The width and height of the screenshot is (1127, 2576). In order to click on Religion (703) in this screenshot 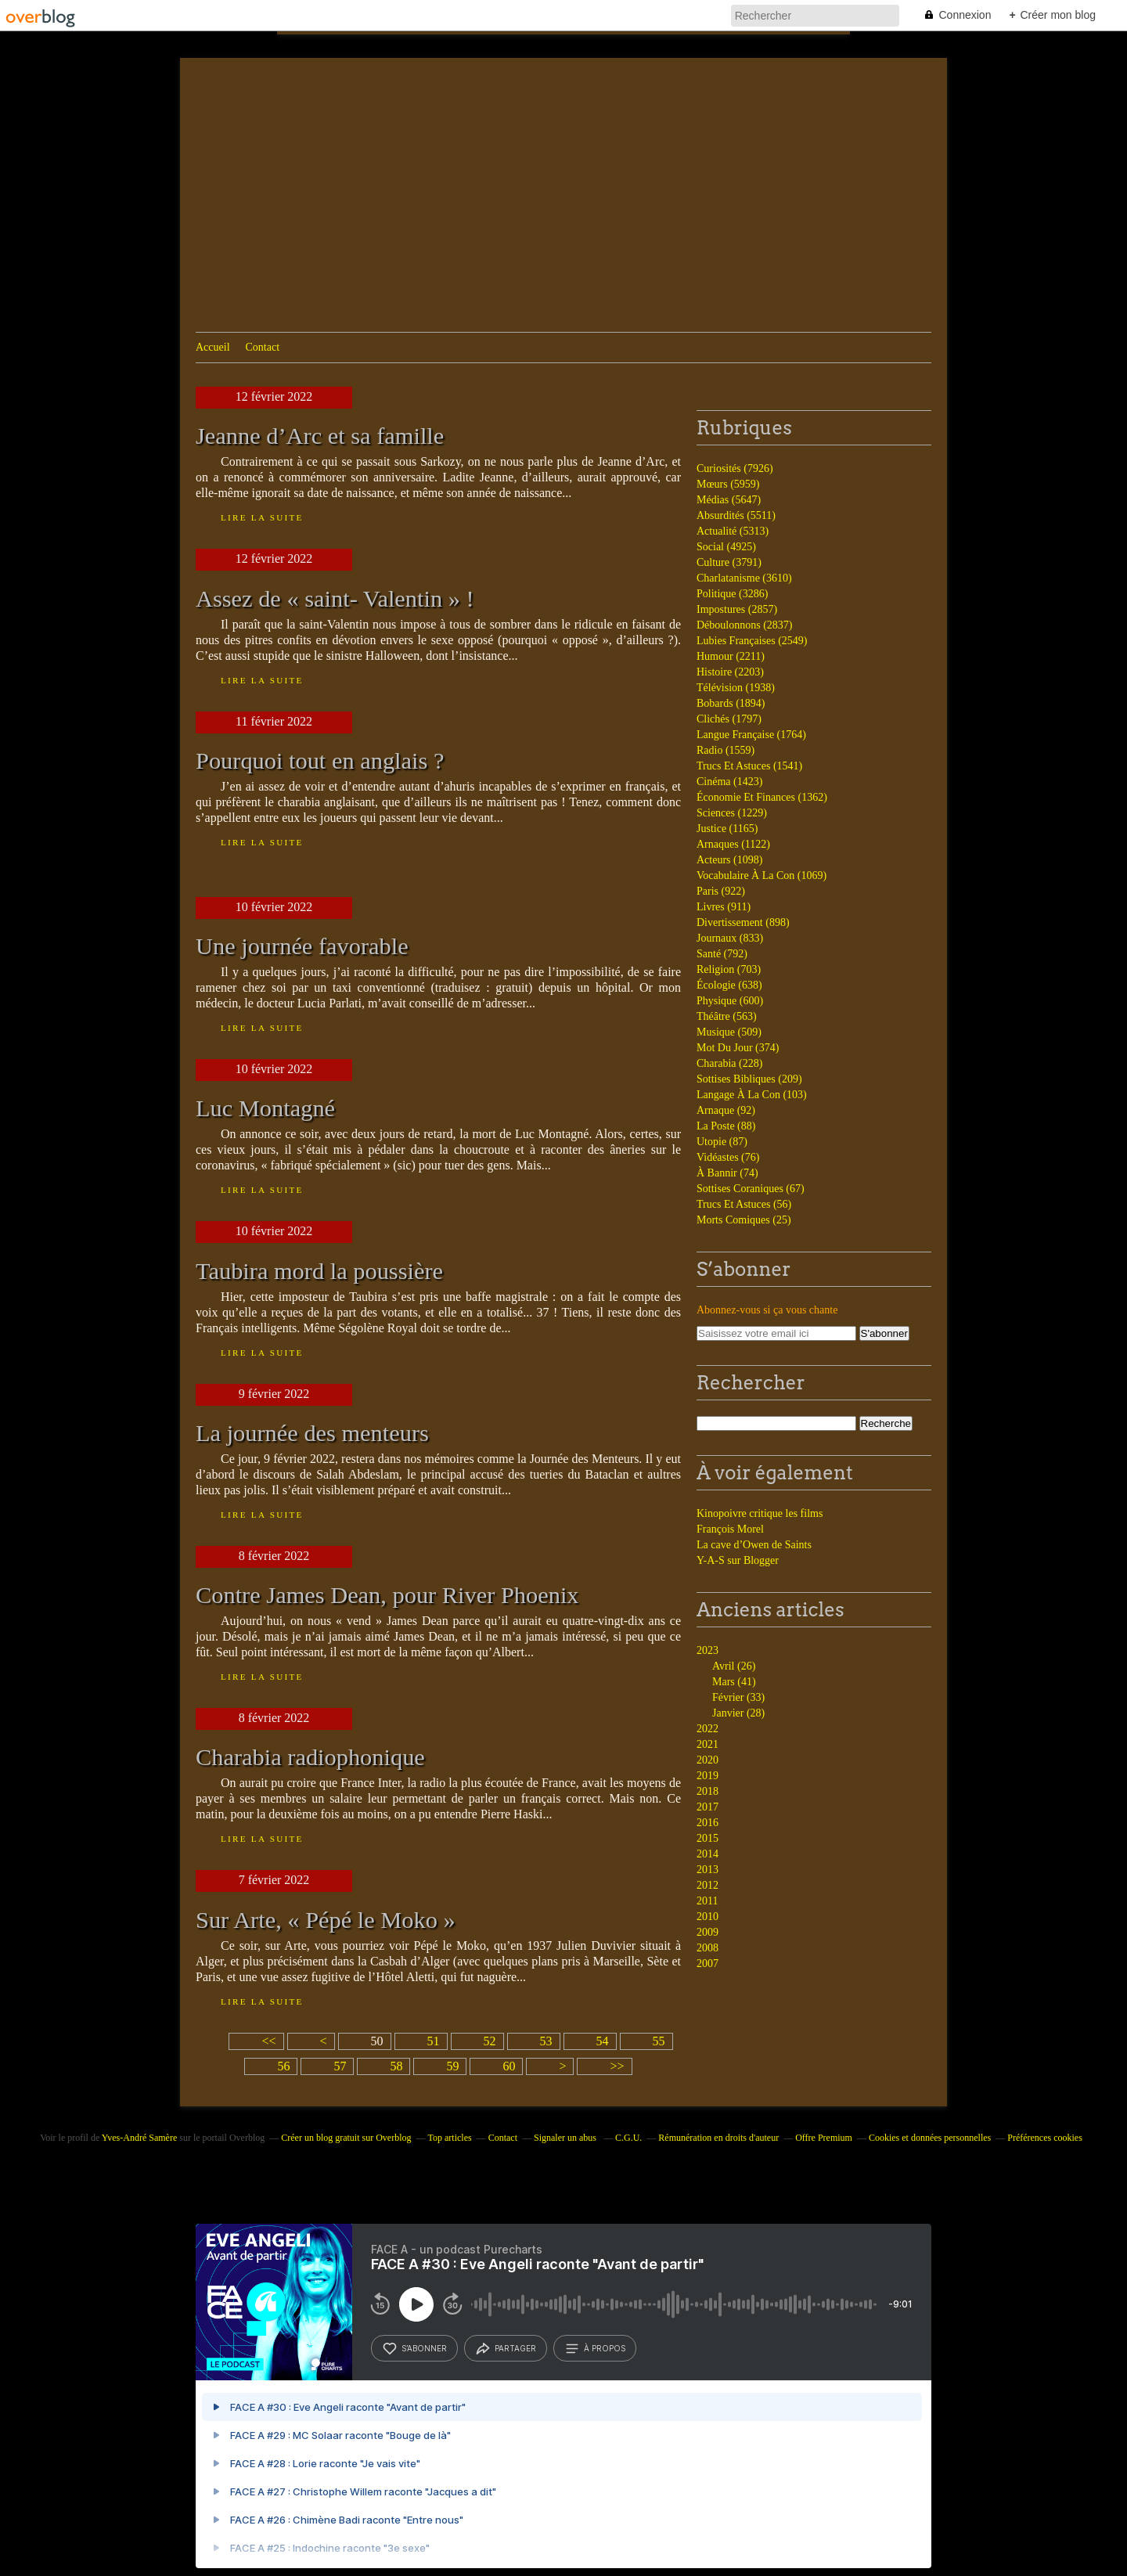, I will do `click(729, 969)`.